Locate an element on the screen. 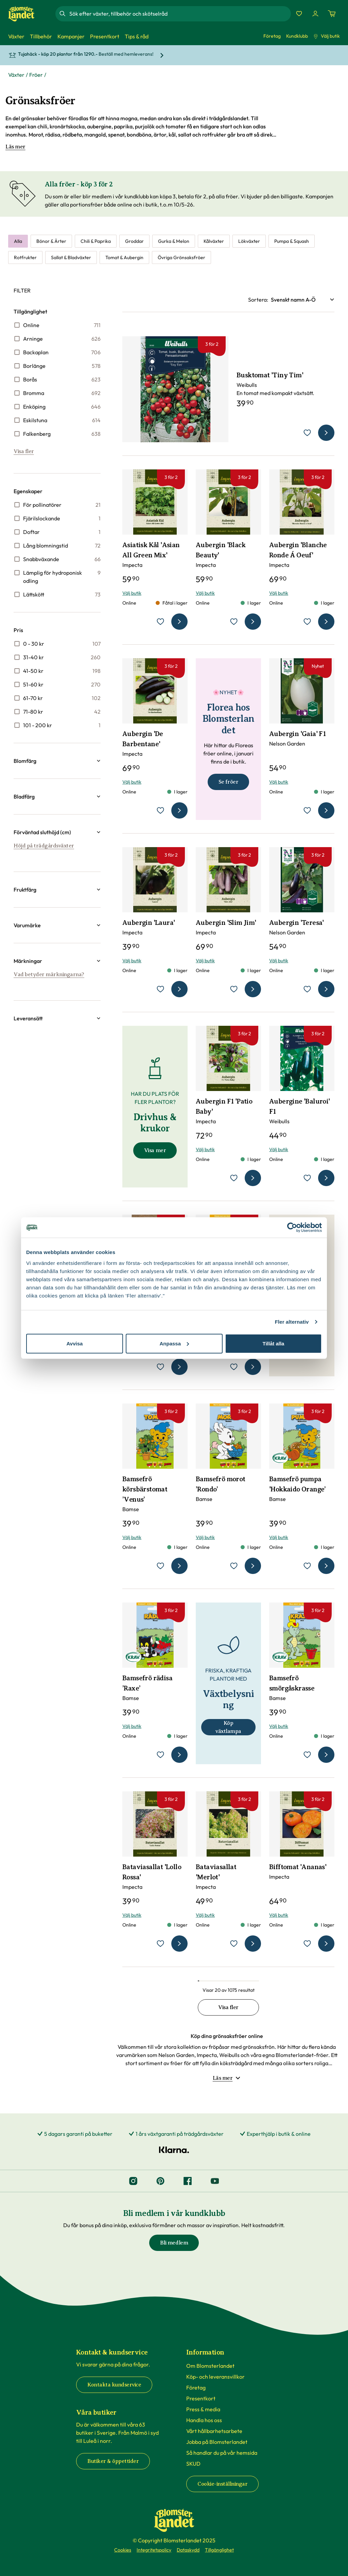 Image resolution: width=348 pixels, height=2576 pixels. Så handlar du på vår hemsida is located at coordinates (221, 2452).